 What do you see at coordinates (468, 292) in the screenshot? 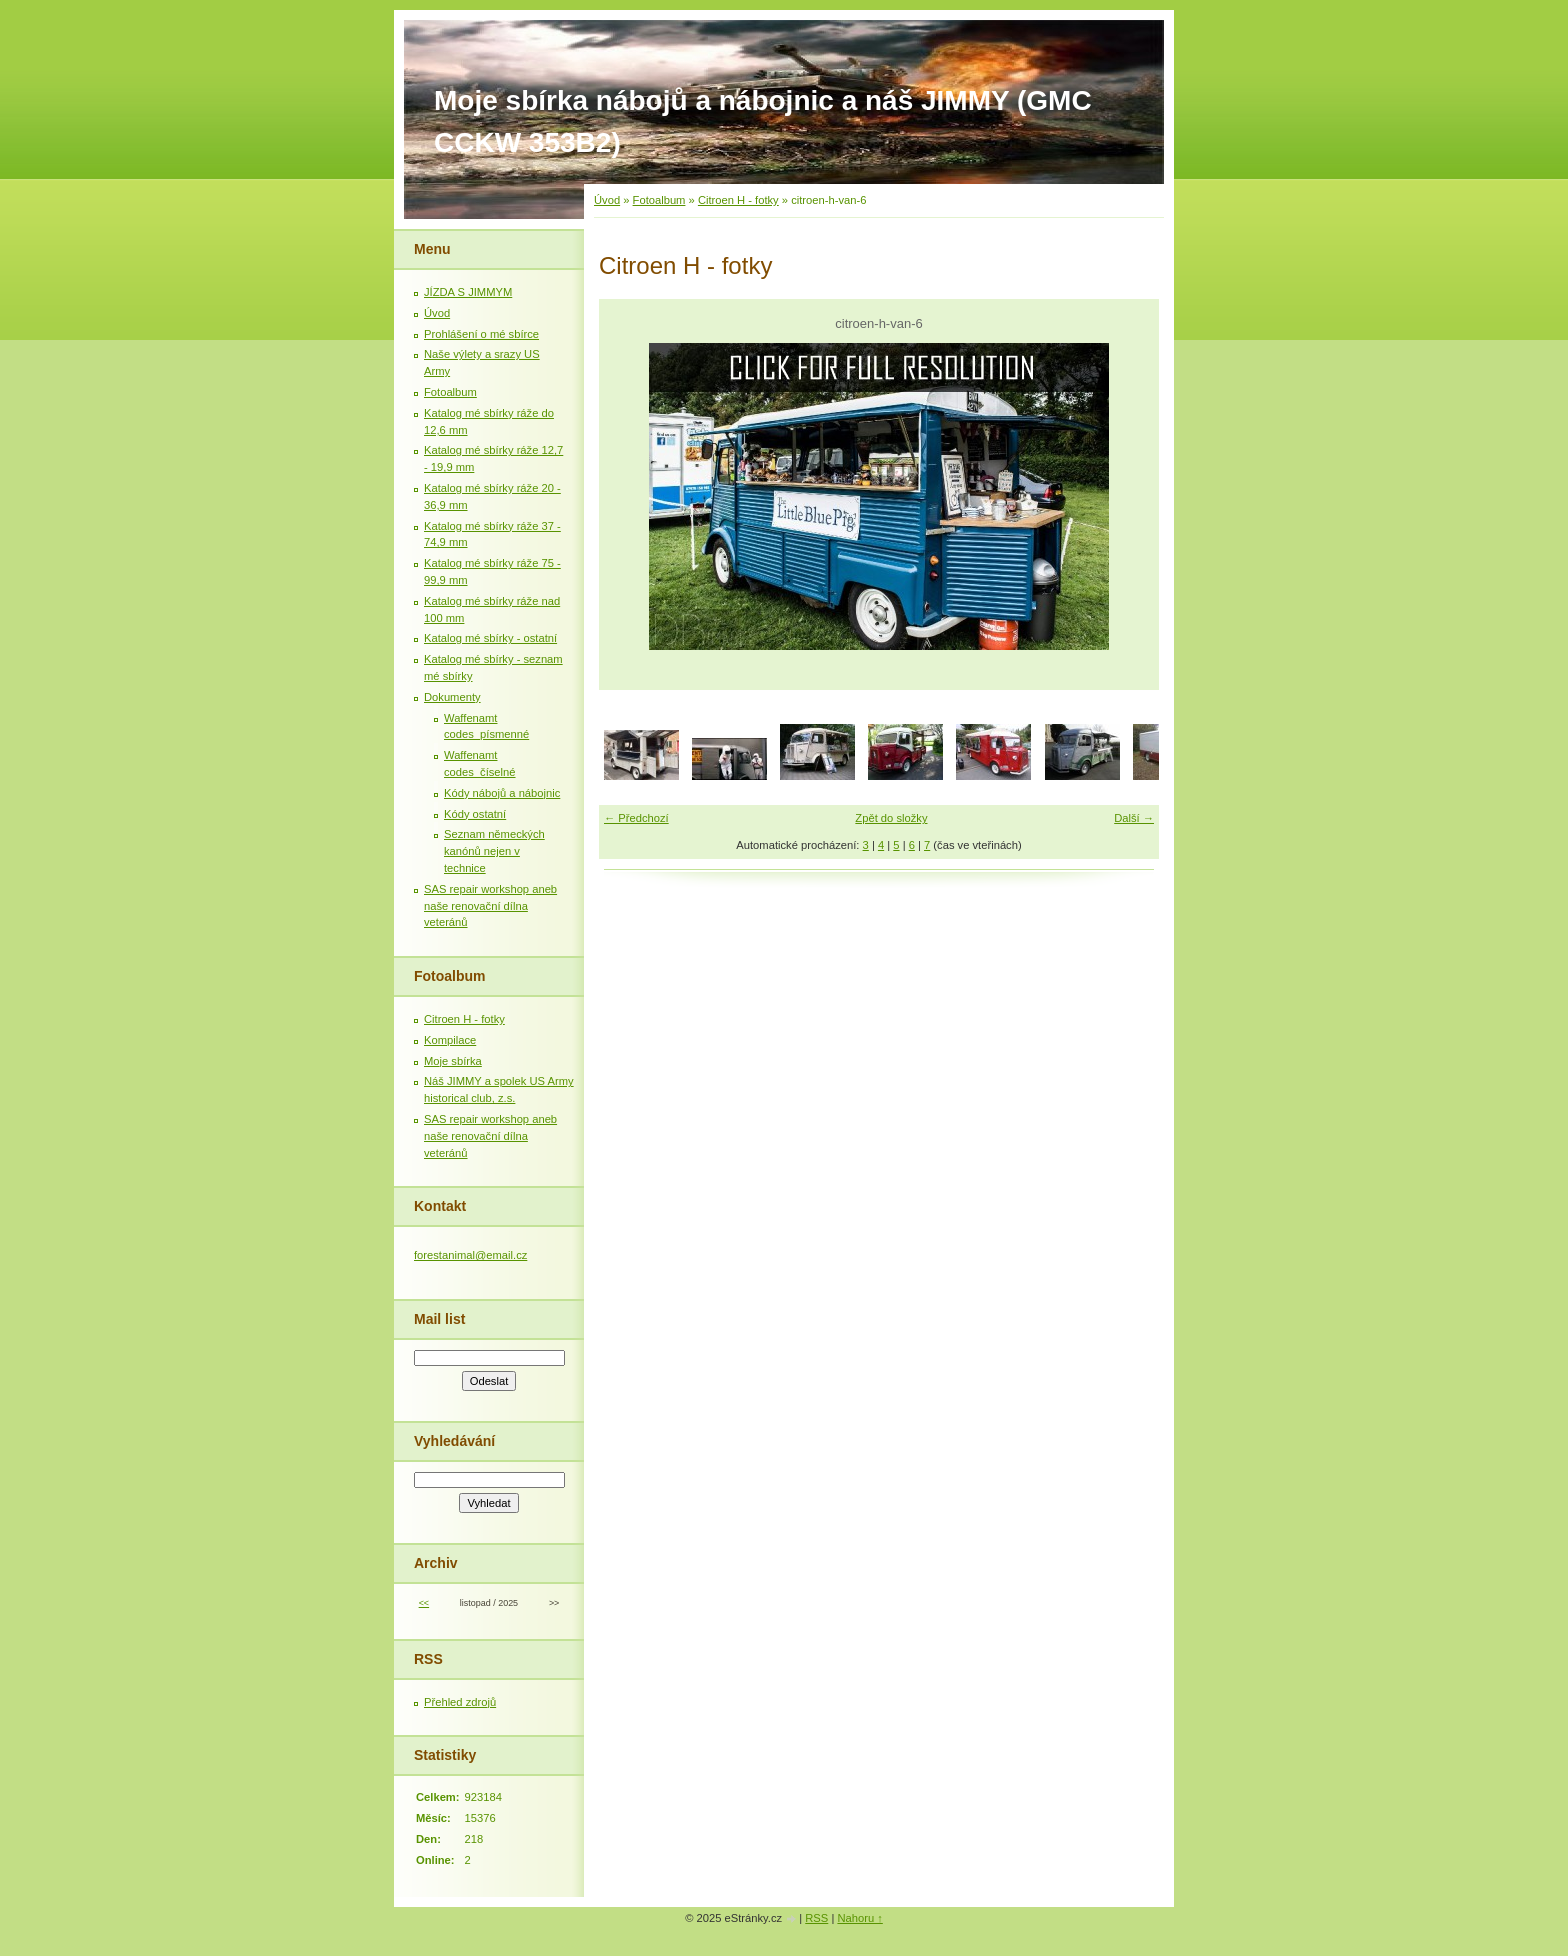
I see `JÍZDA S JIMMYM` at bounding box center [468, 292].